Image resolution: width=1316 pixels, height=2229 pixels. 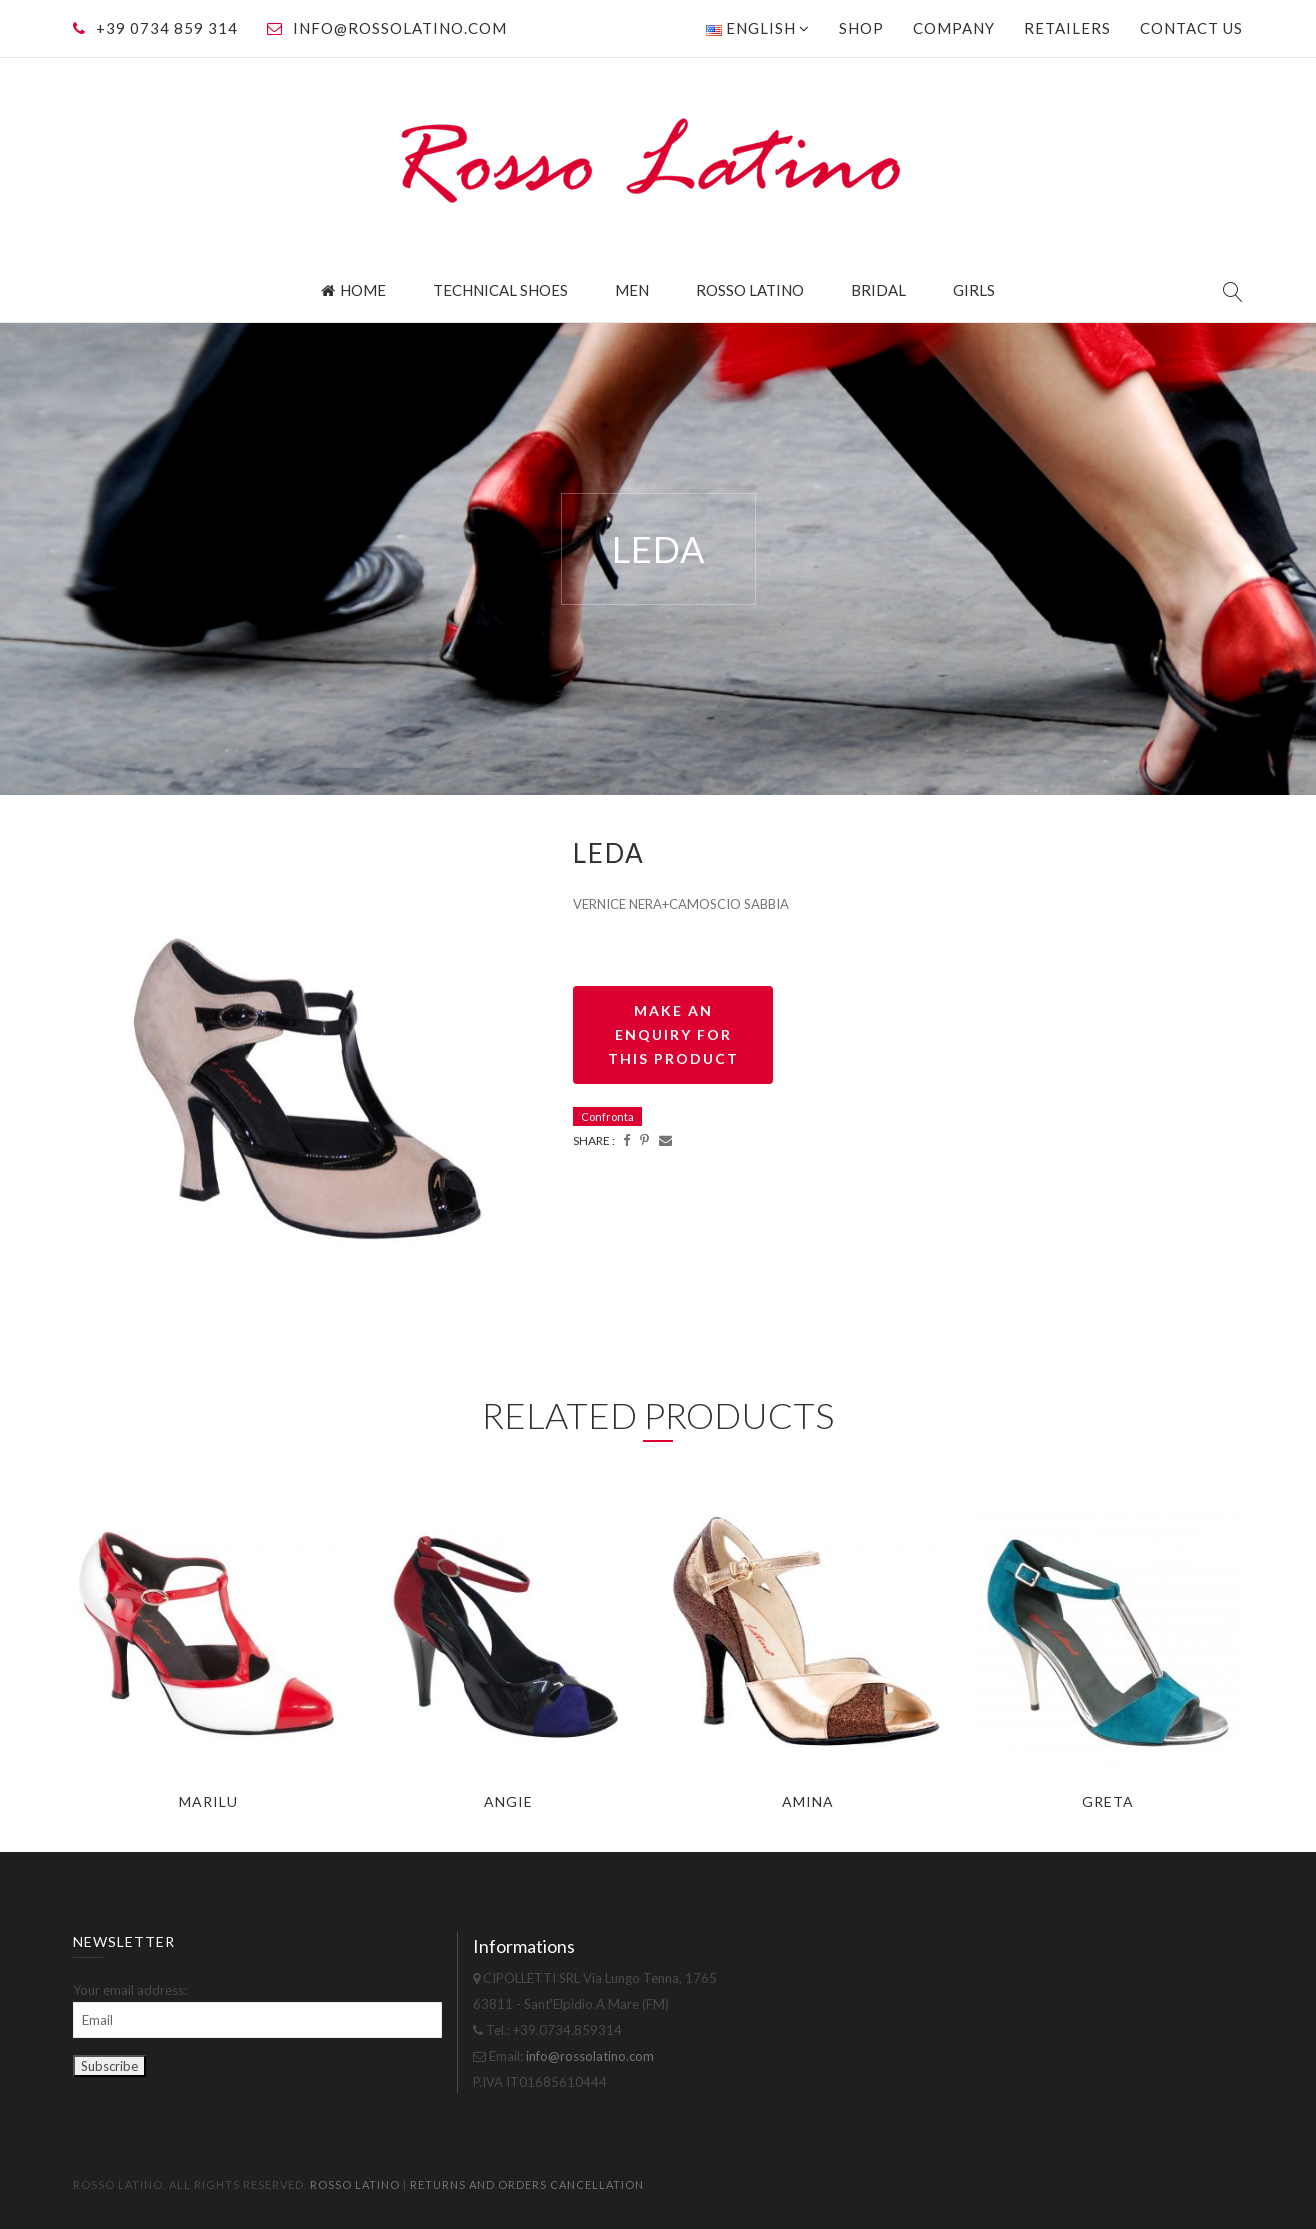 I want to click on ANGIE, so click(x=508, y=1801).